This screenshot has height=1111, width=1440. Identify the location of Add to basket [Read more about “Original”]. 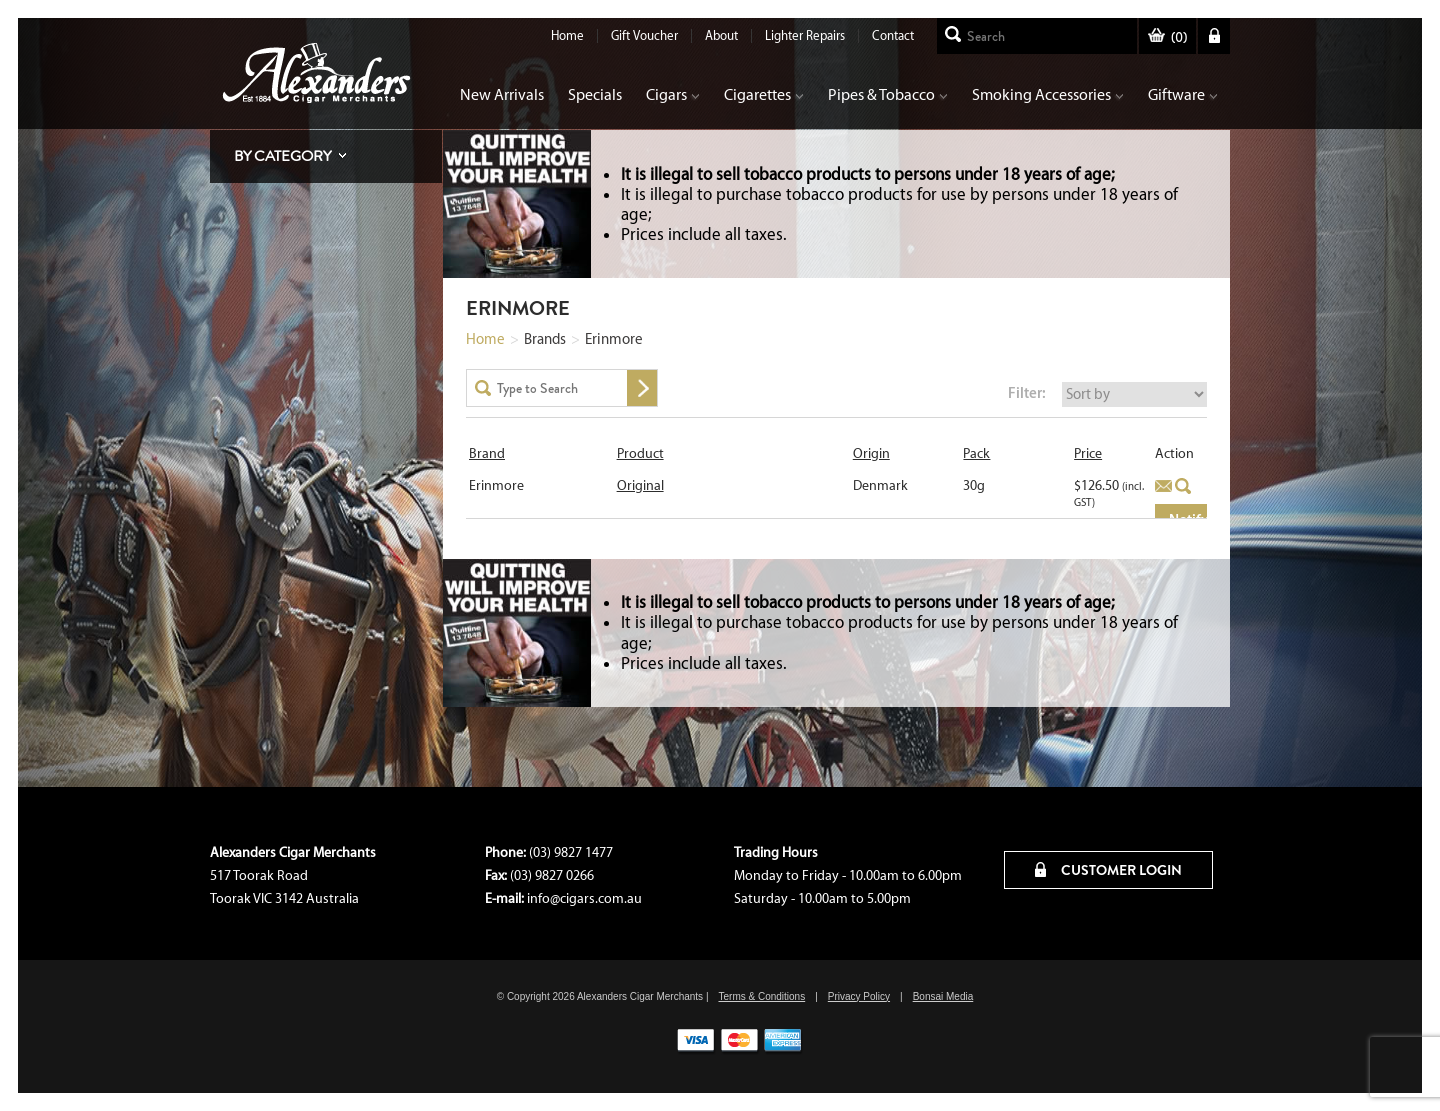
(1163, 487).